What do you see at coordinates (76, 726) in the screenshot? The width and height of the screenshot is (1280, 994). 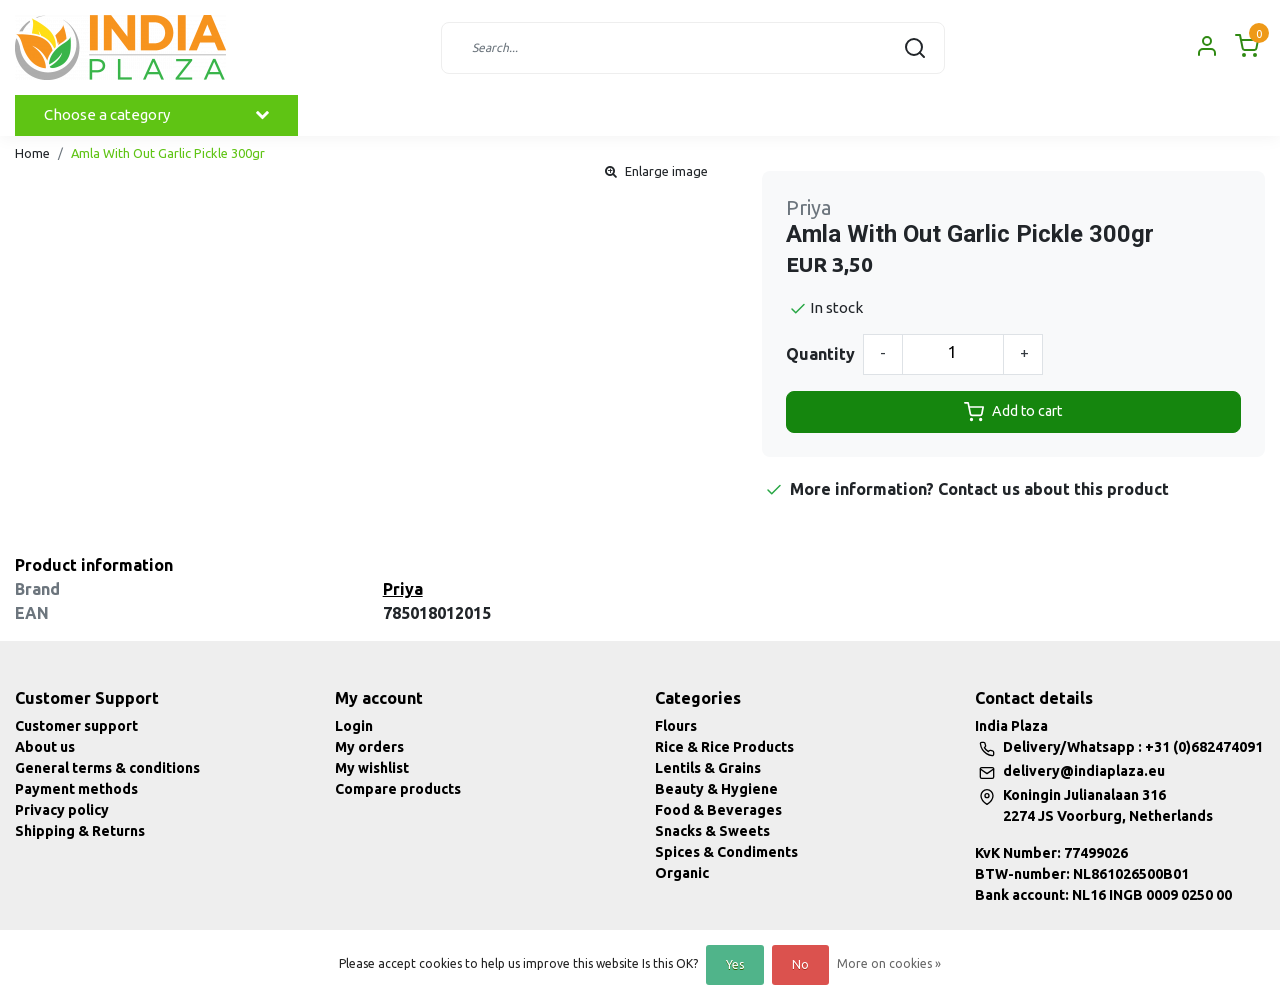 I see `Customer support` at bounding box center [76, 726].